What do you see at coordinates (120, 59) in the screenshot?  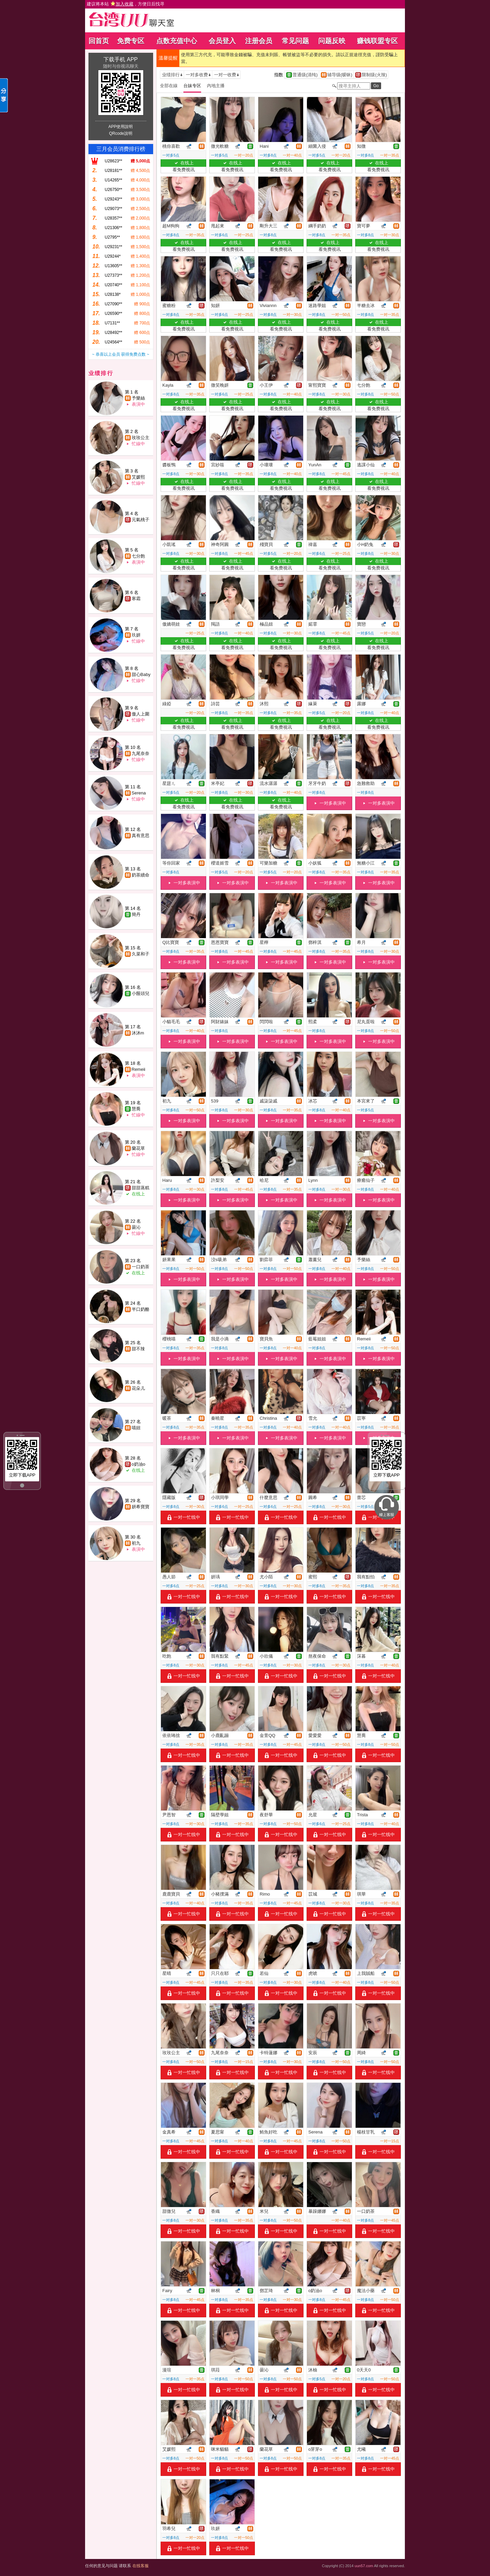 I see `下载手机 APP` at bounding box center [120, 59].